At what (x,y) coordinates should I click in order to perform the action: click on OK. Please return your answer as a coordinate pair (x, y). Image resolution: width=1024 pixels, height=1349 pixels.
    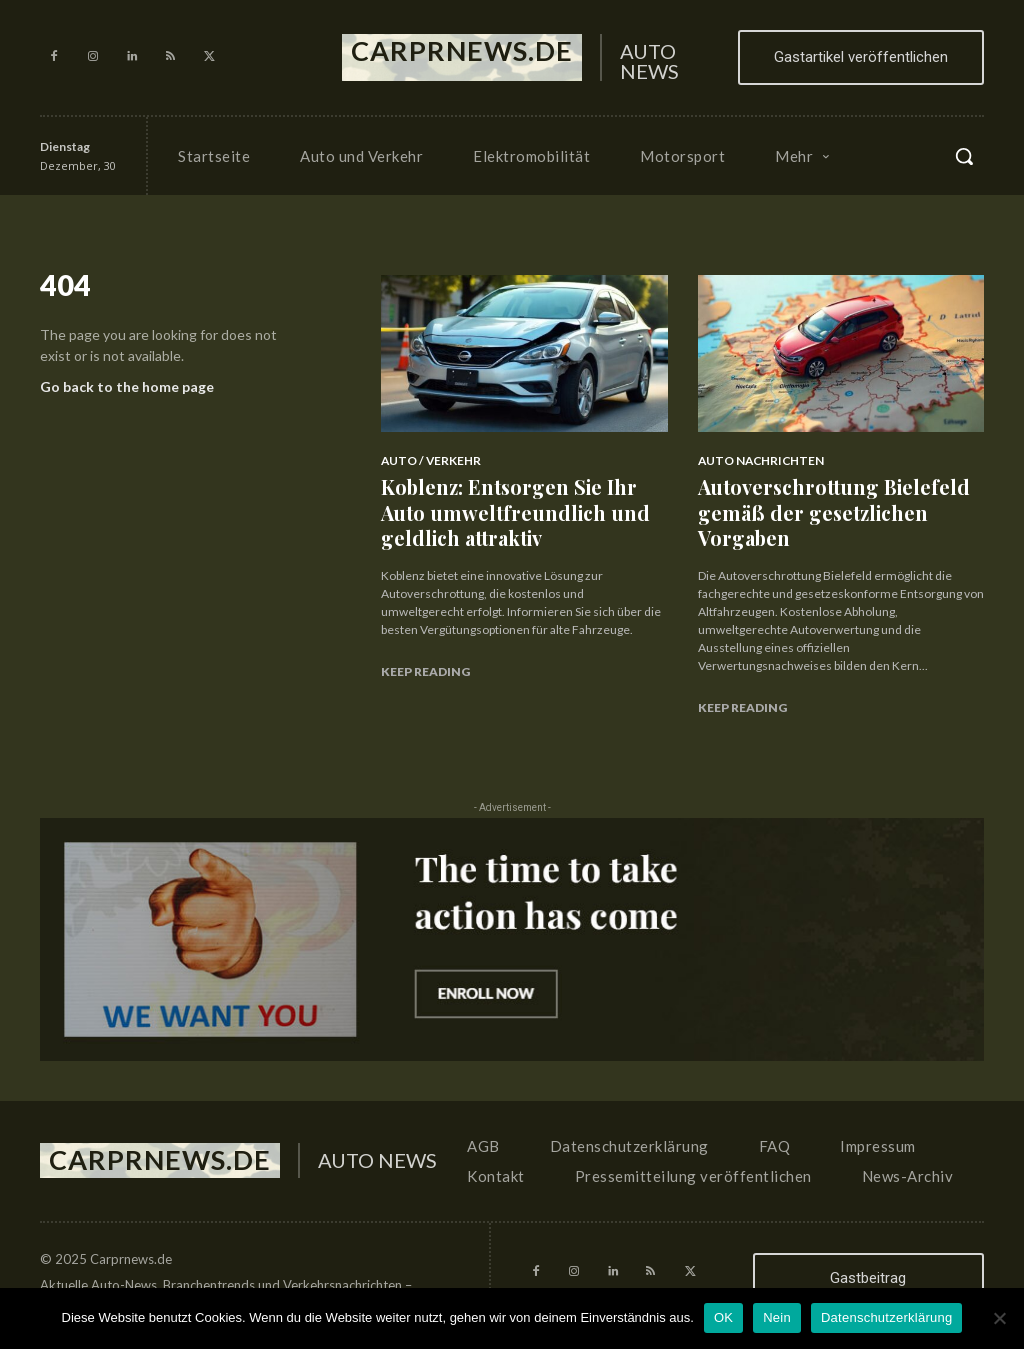
    Looking at the image, I should click on (723, 1317).